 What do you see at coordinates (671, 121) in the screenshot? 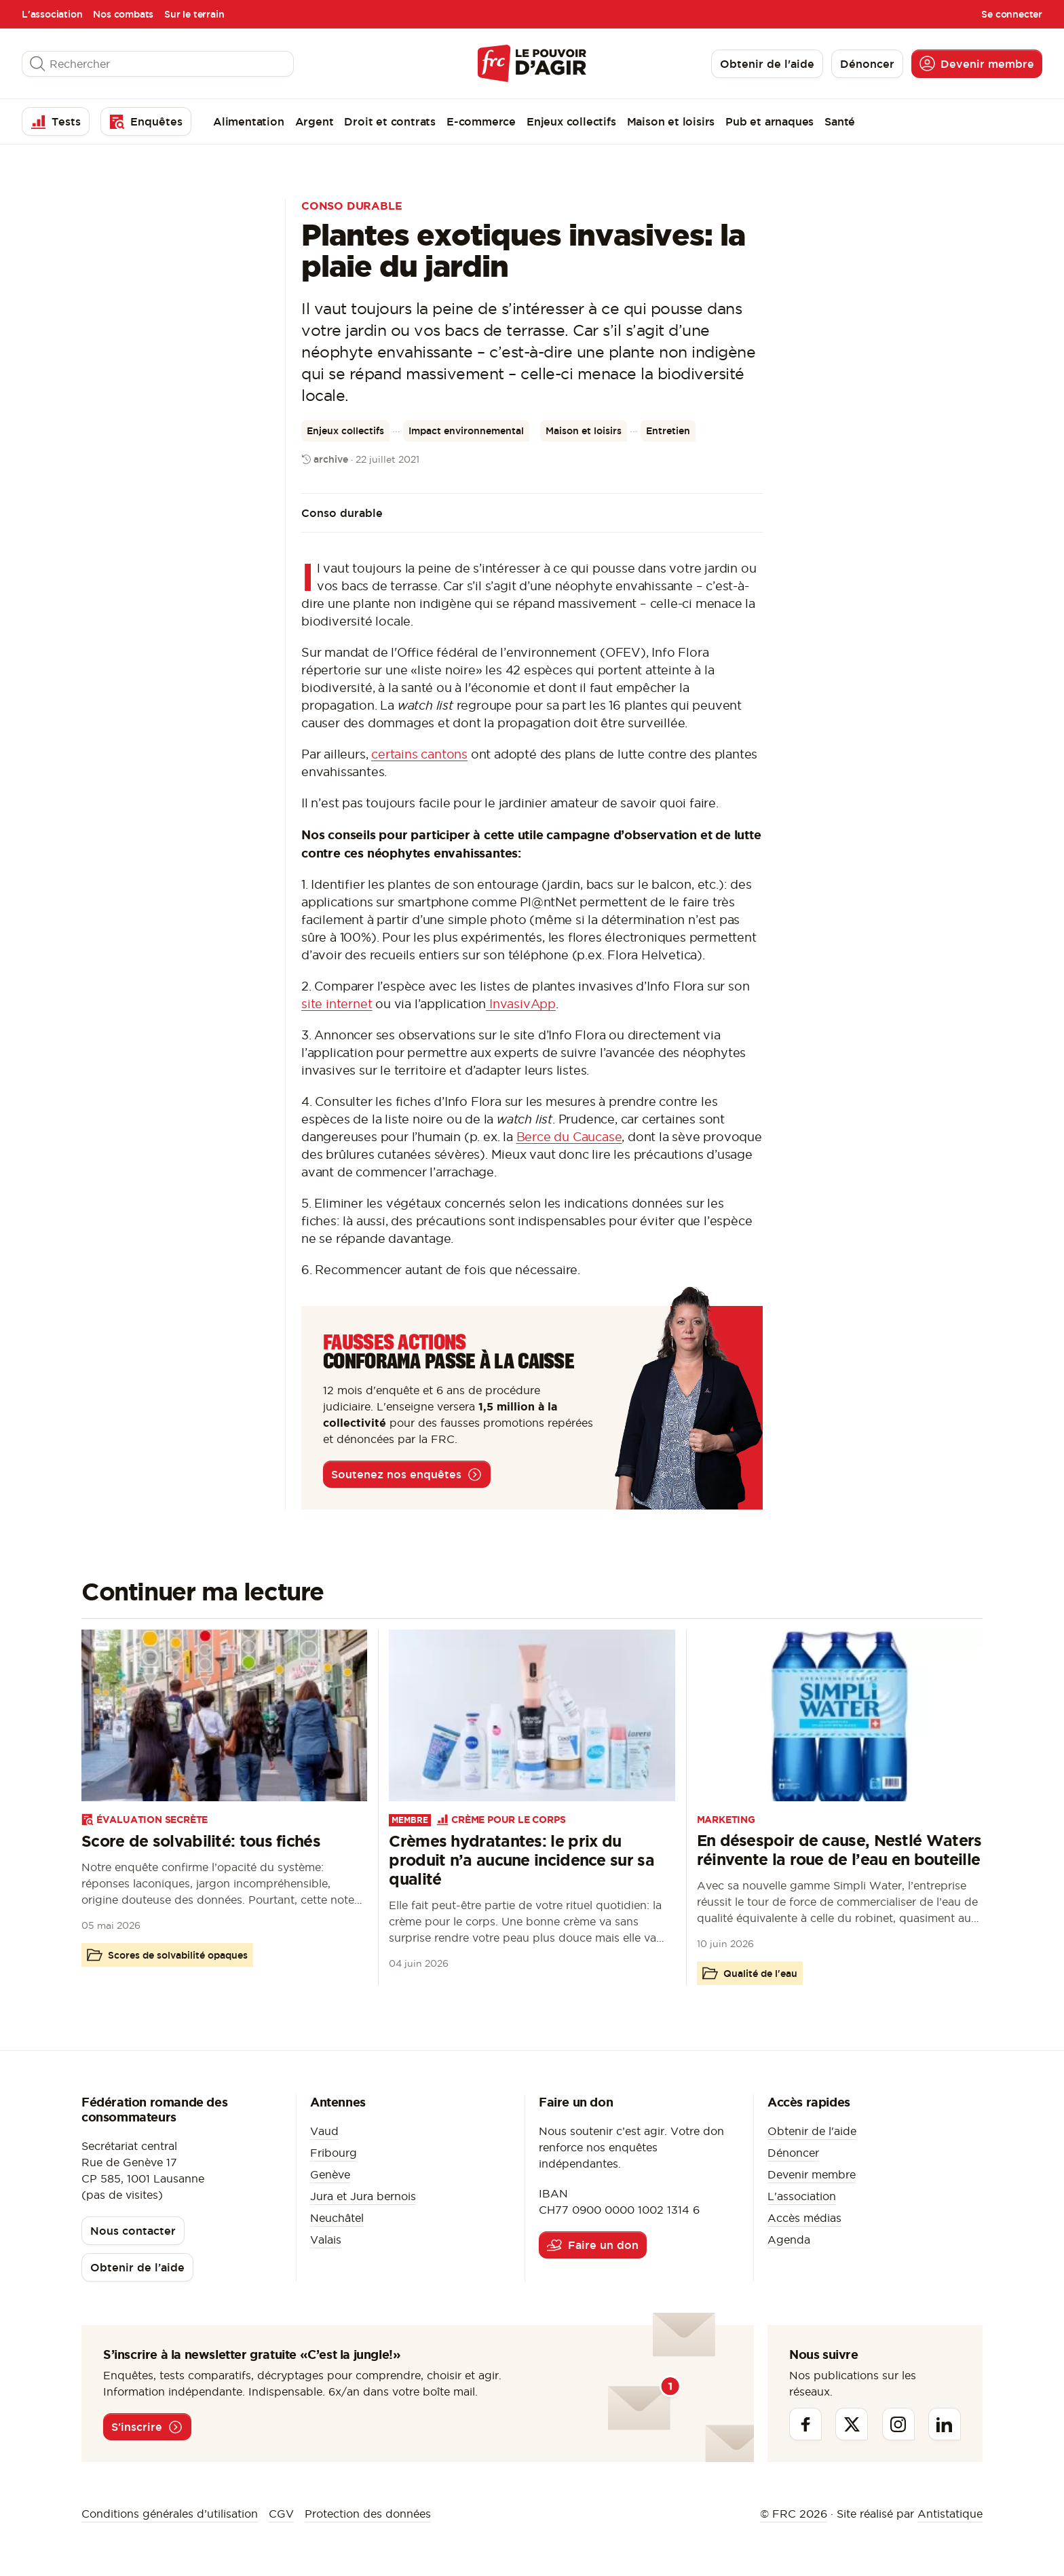
I see `Maison et loisirs` at bounding box center [671, 121].